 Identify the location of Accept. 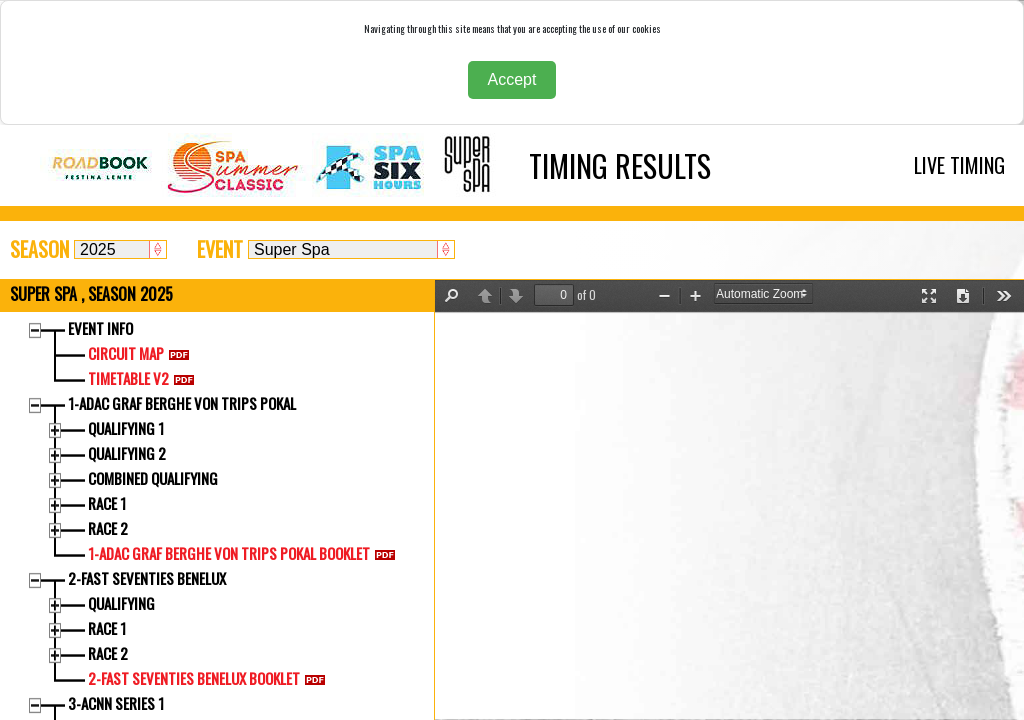
(512, 79).